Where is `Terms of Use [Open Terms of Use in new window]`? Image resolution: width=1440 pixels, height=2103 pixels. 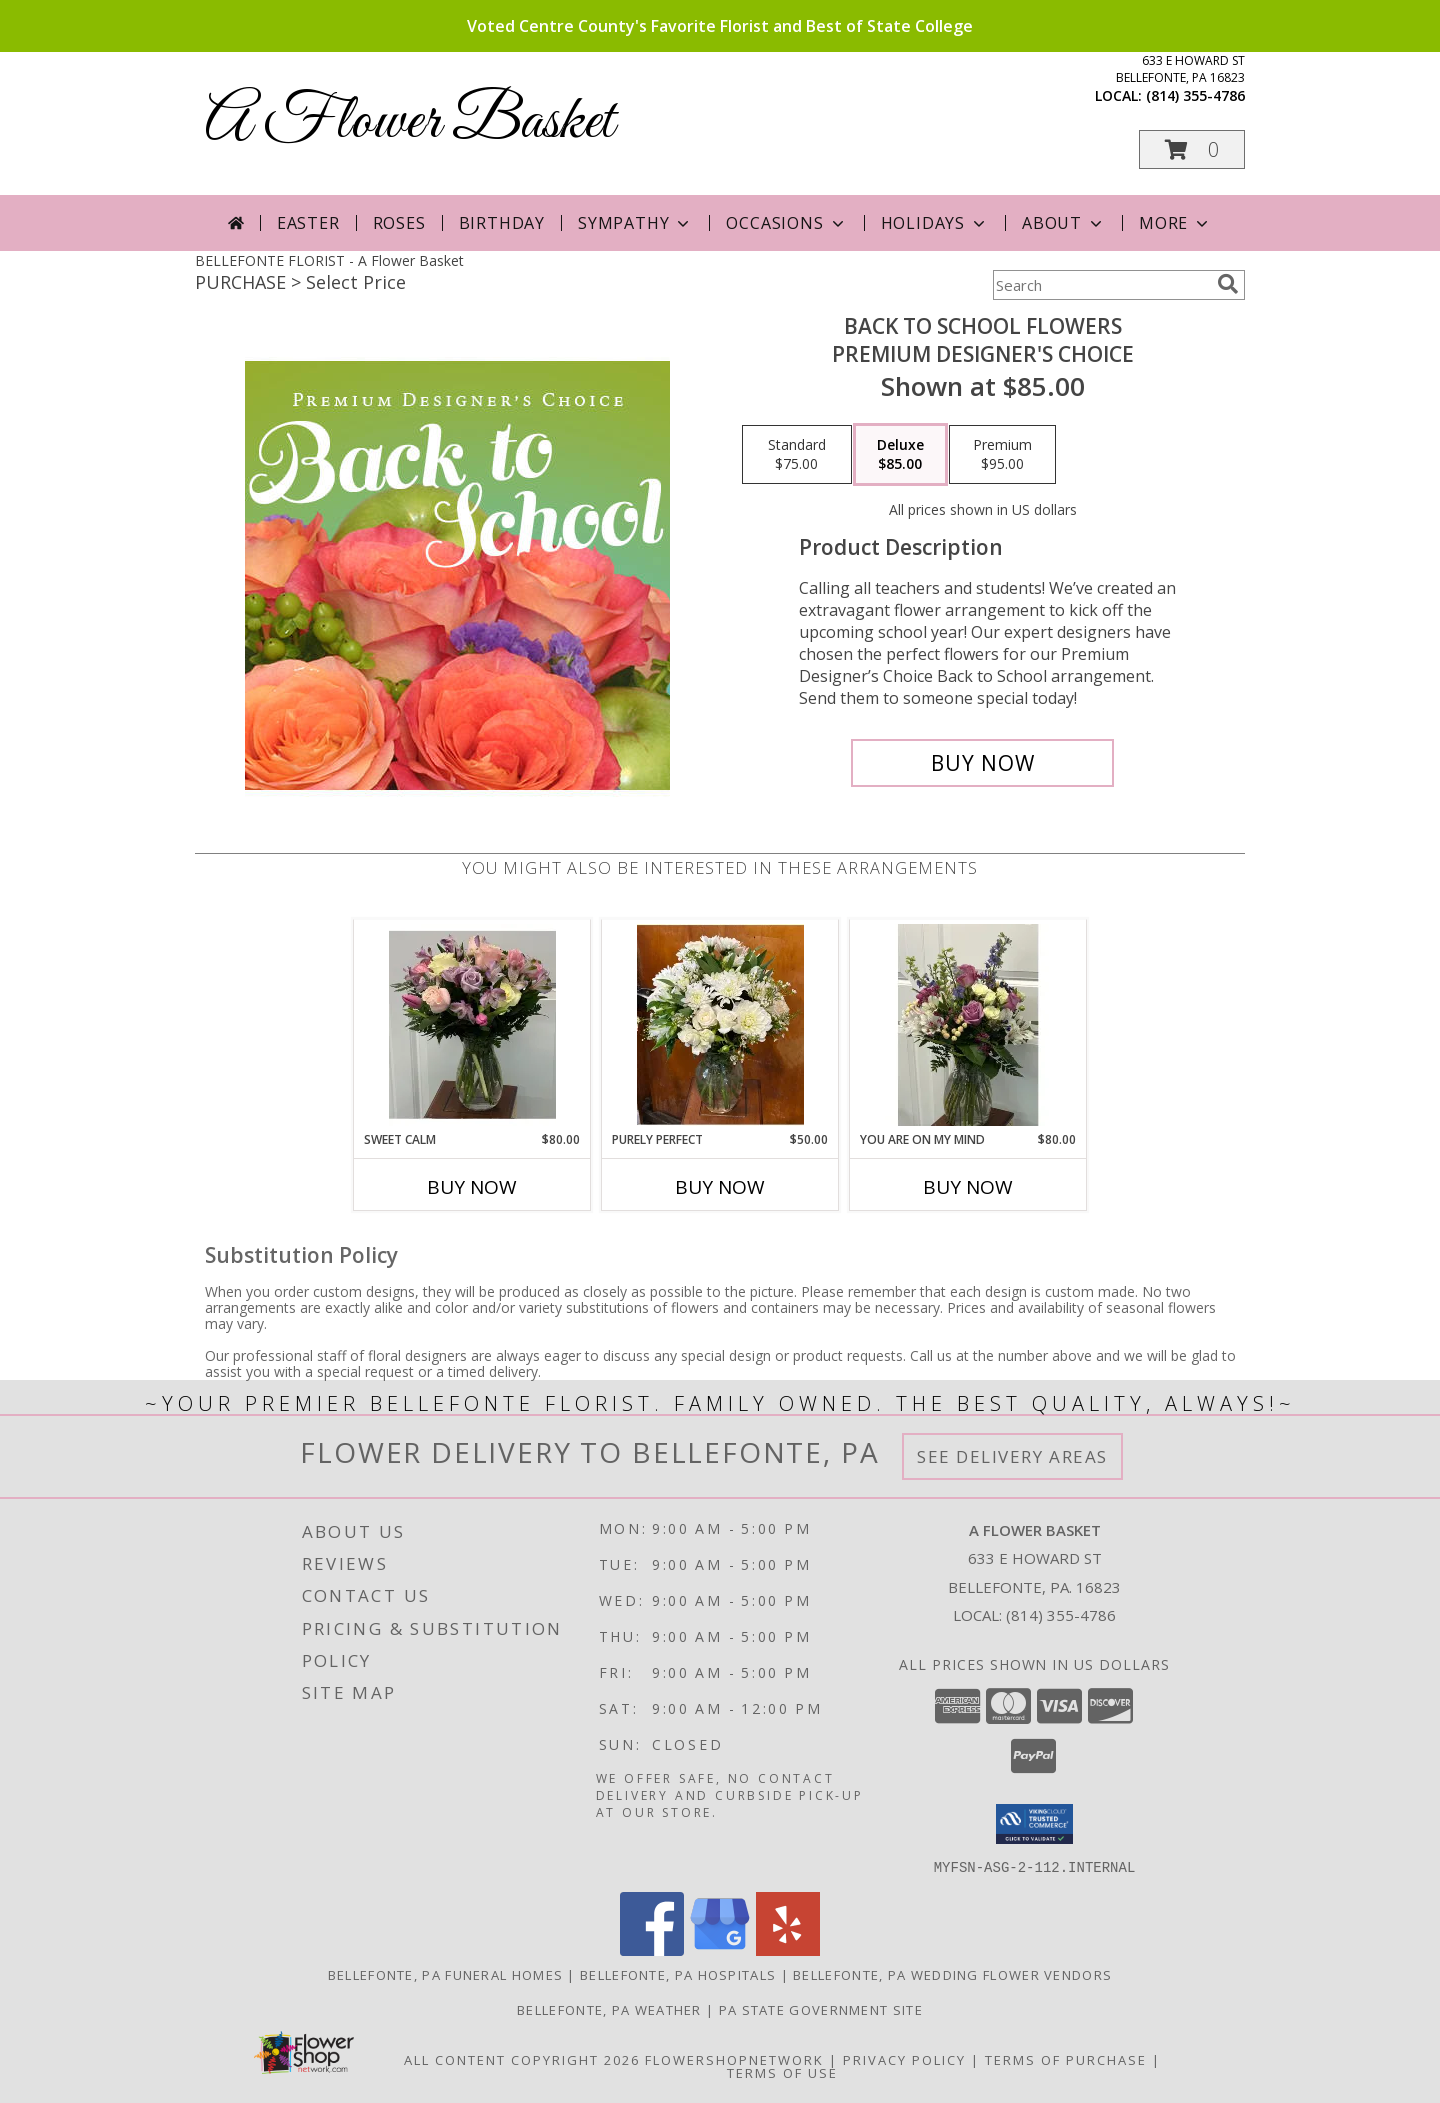
Terms of Use [Open Terms of Use in new window] is located at coordinates (782, 2072).